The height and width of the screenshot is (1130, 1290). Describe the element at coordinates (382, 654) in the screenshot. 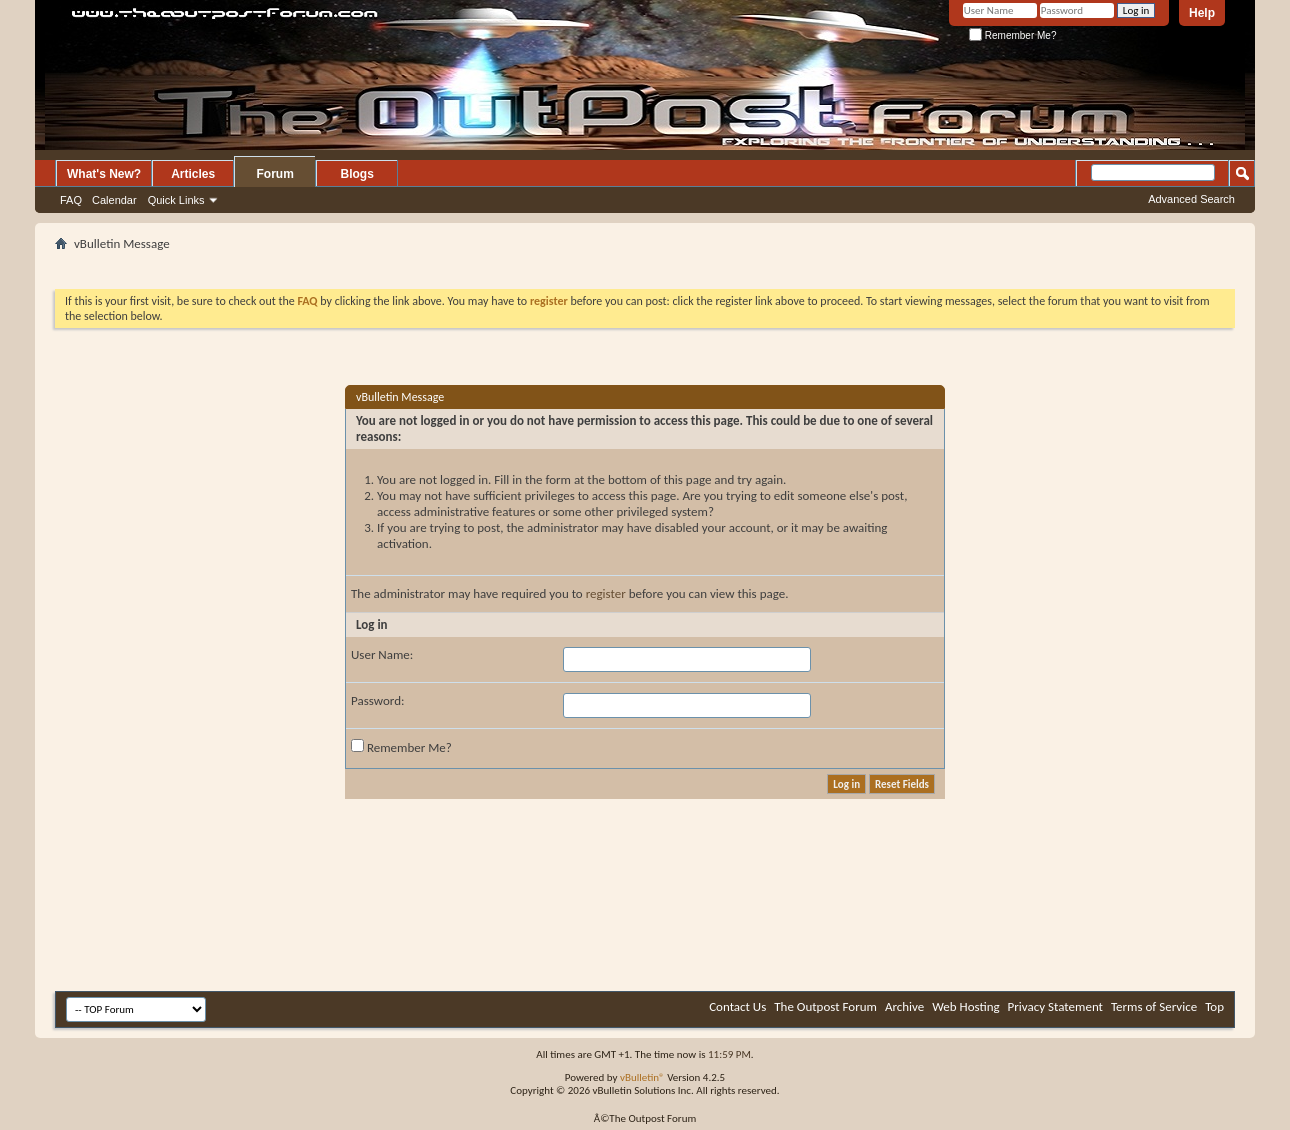

I see `User Name:` at that location.